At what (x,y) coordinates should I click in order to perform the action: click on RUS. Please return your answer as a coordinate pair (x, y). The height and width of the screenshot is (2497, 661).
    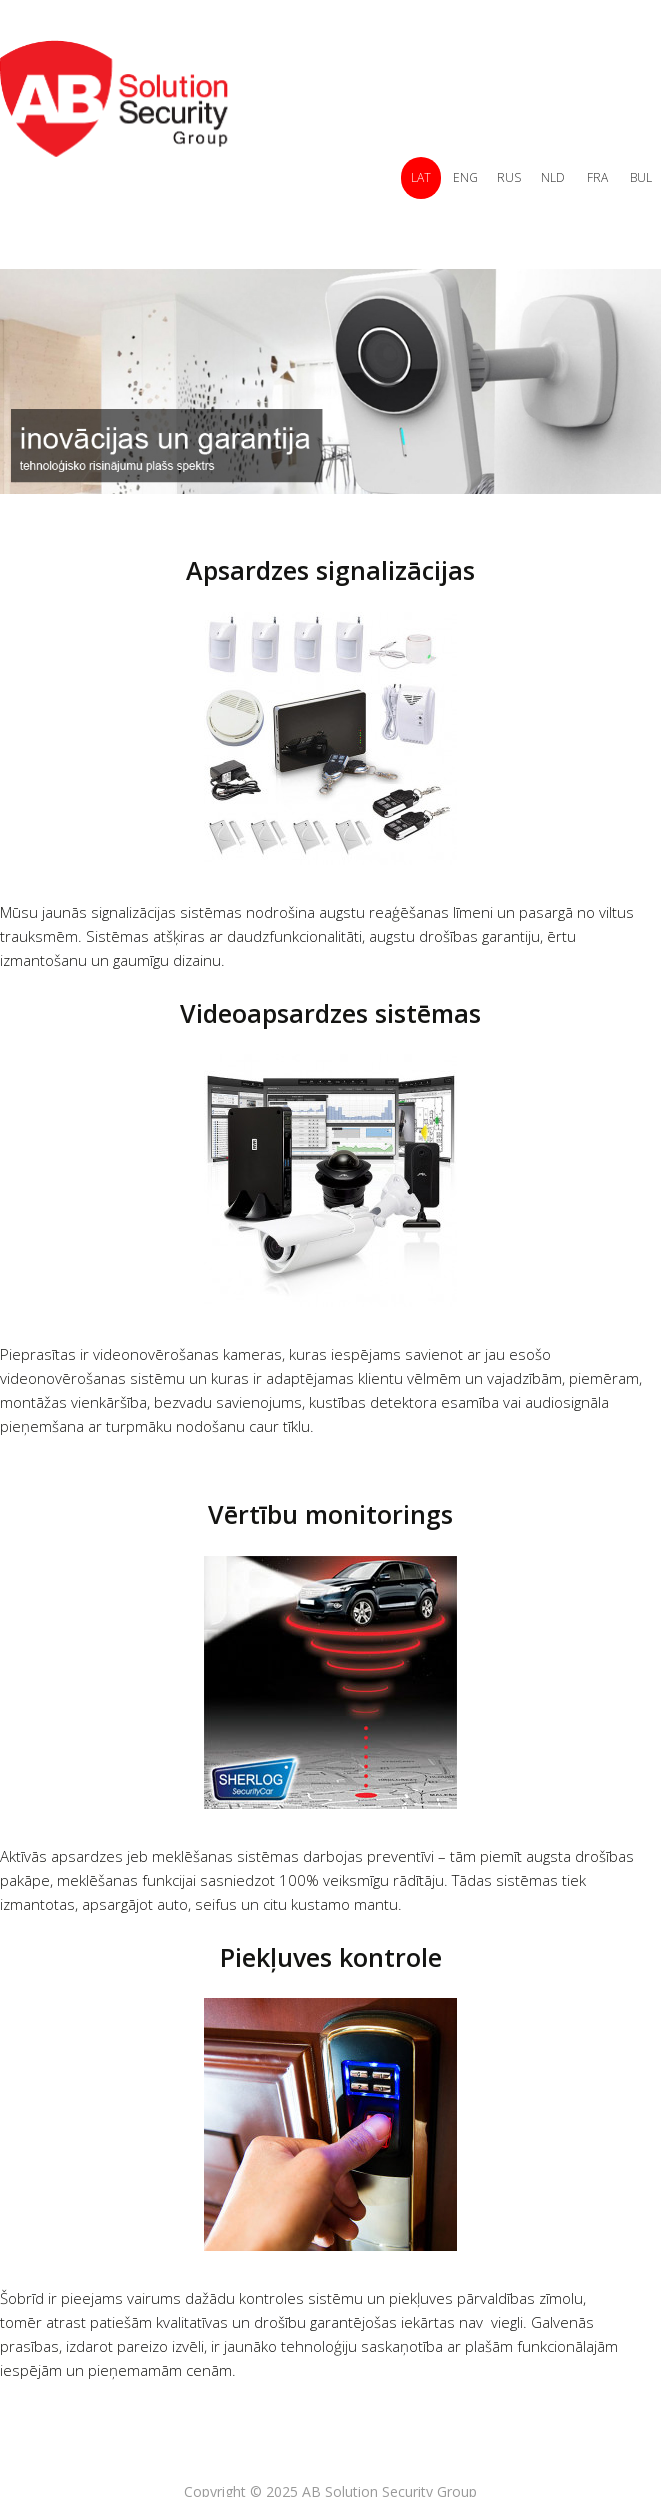
    Looking at the image, I should click on (509, 177).